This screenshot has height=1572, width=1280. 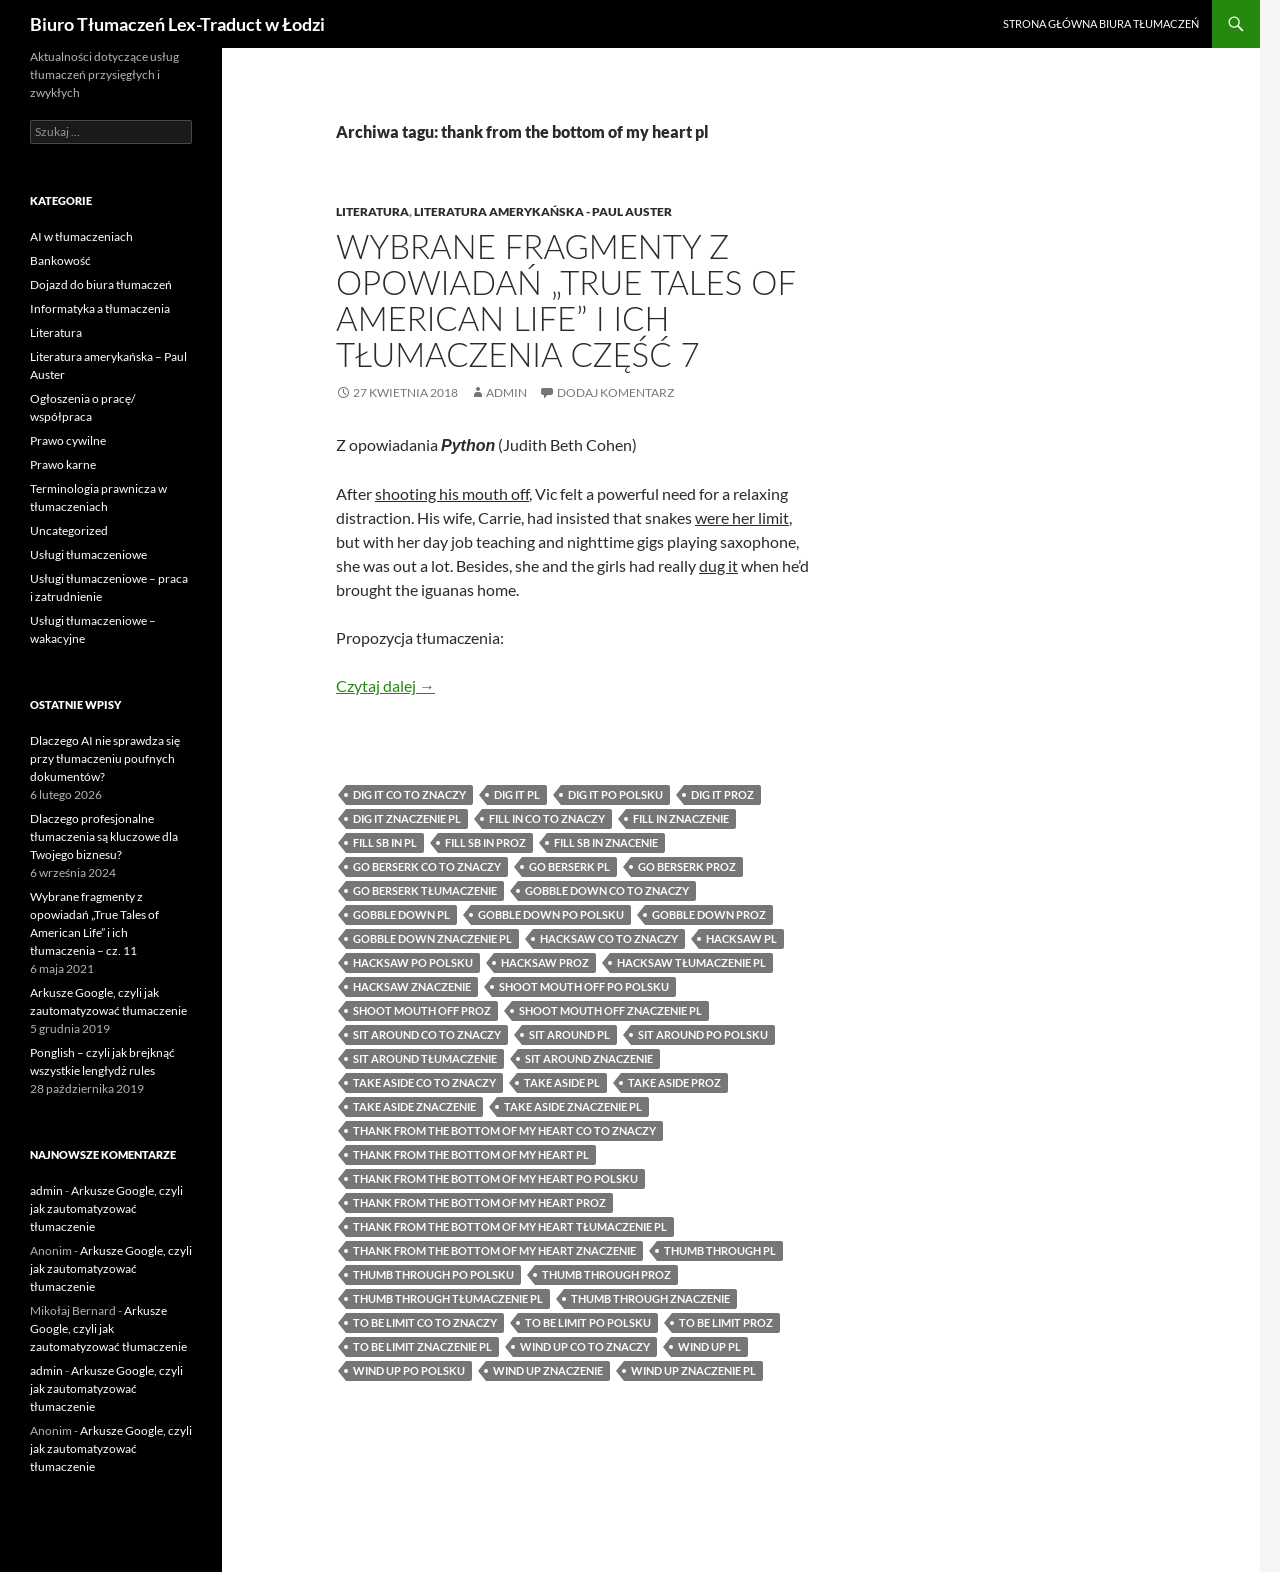 I want to click on take aside co to znaczy, so click(x=424, y=1082).